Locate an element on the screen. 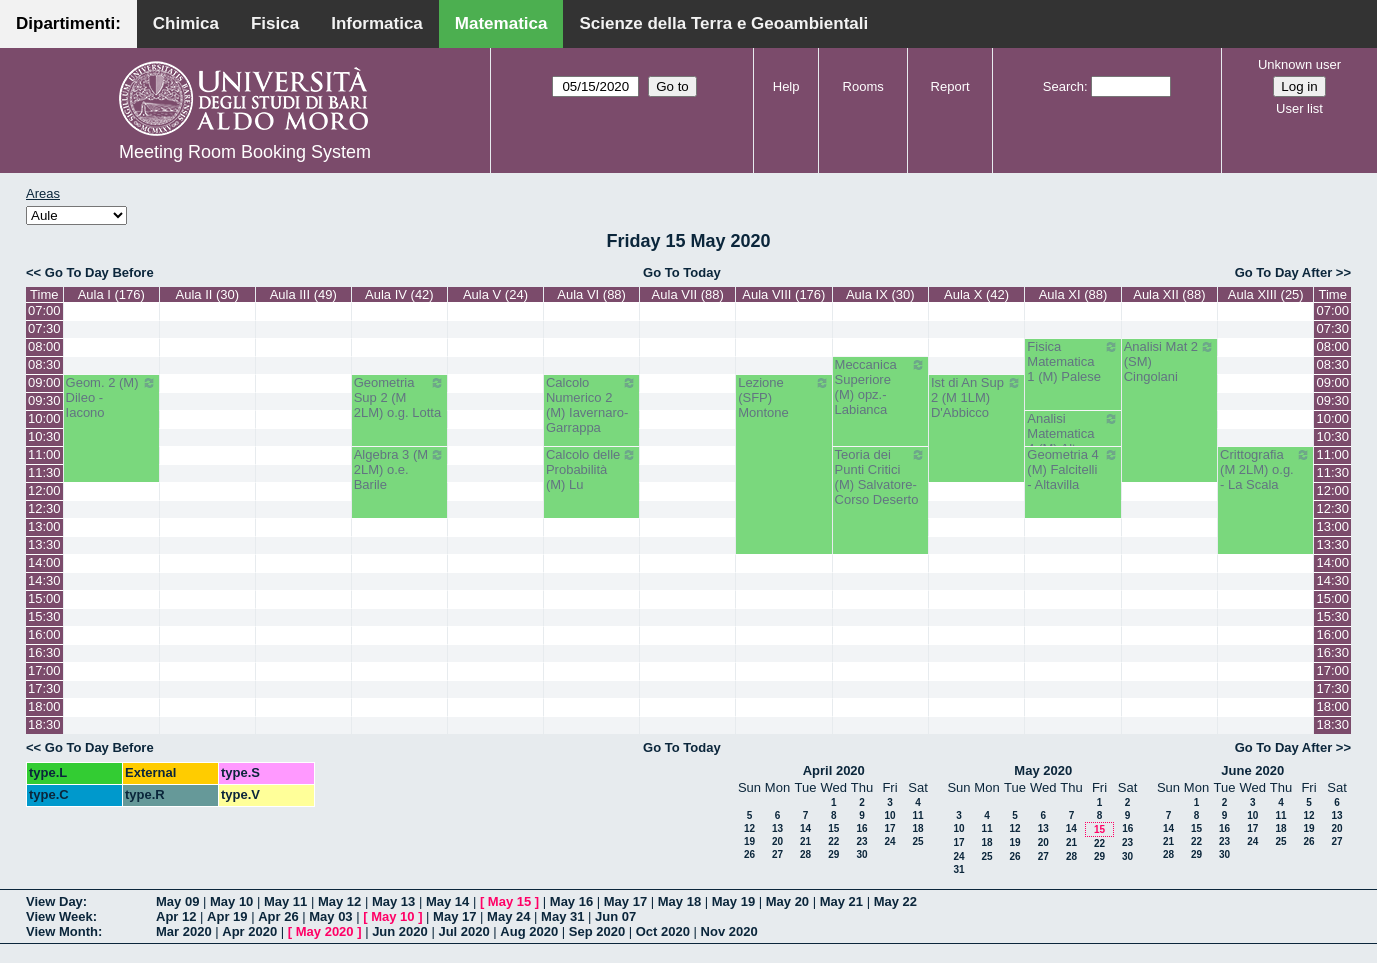  11:00 is located at coordinates (44, 454).